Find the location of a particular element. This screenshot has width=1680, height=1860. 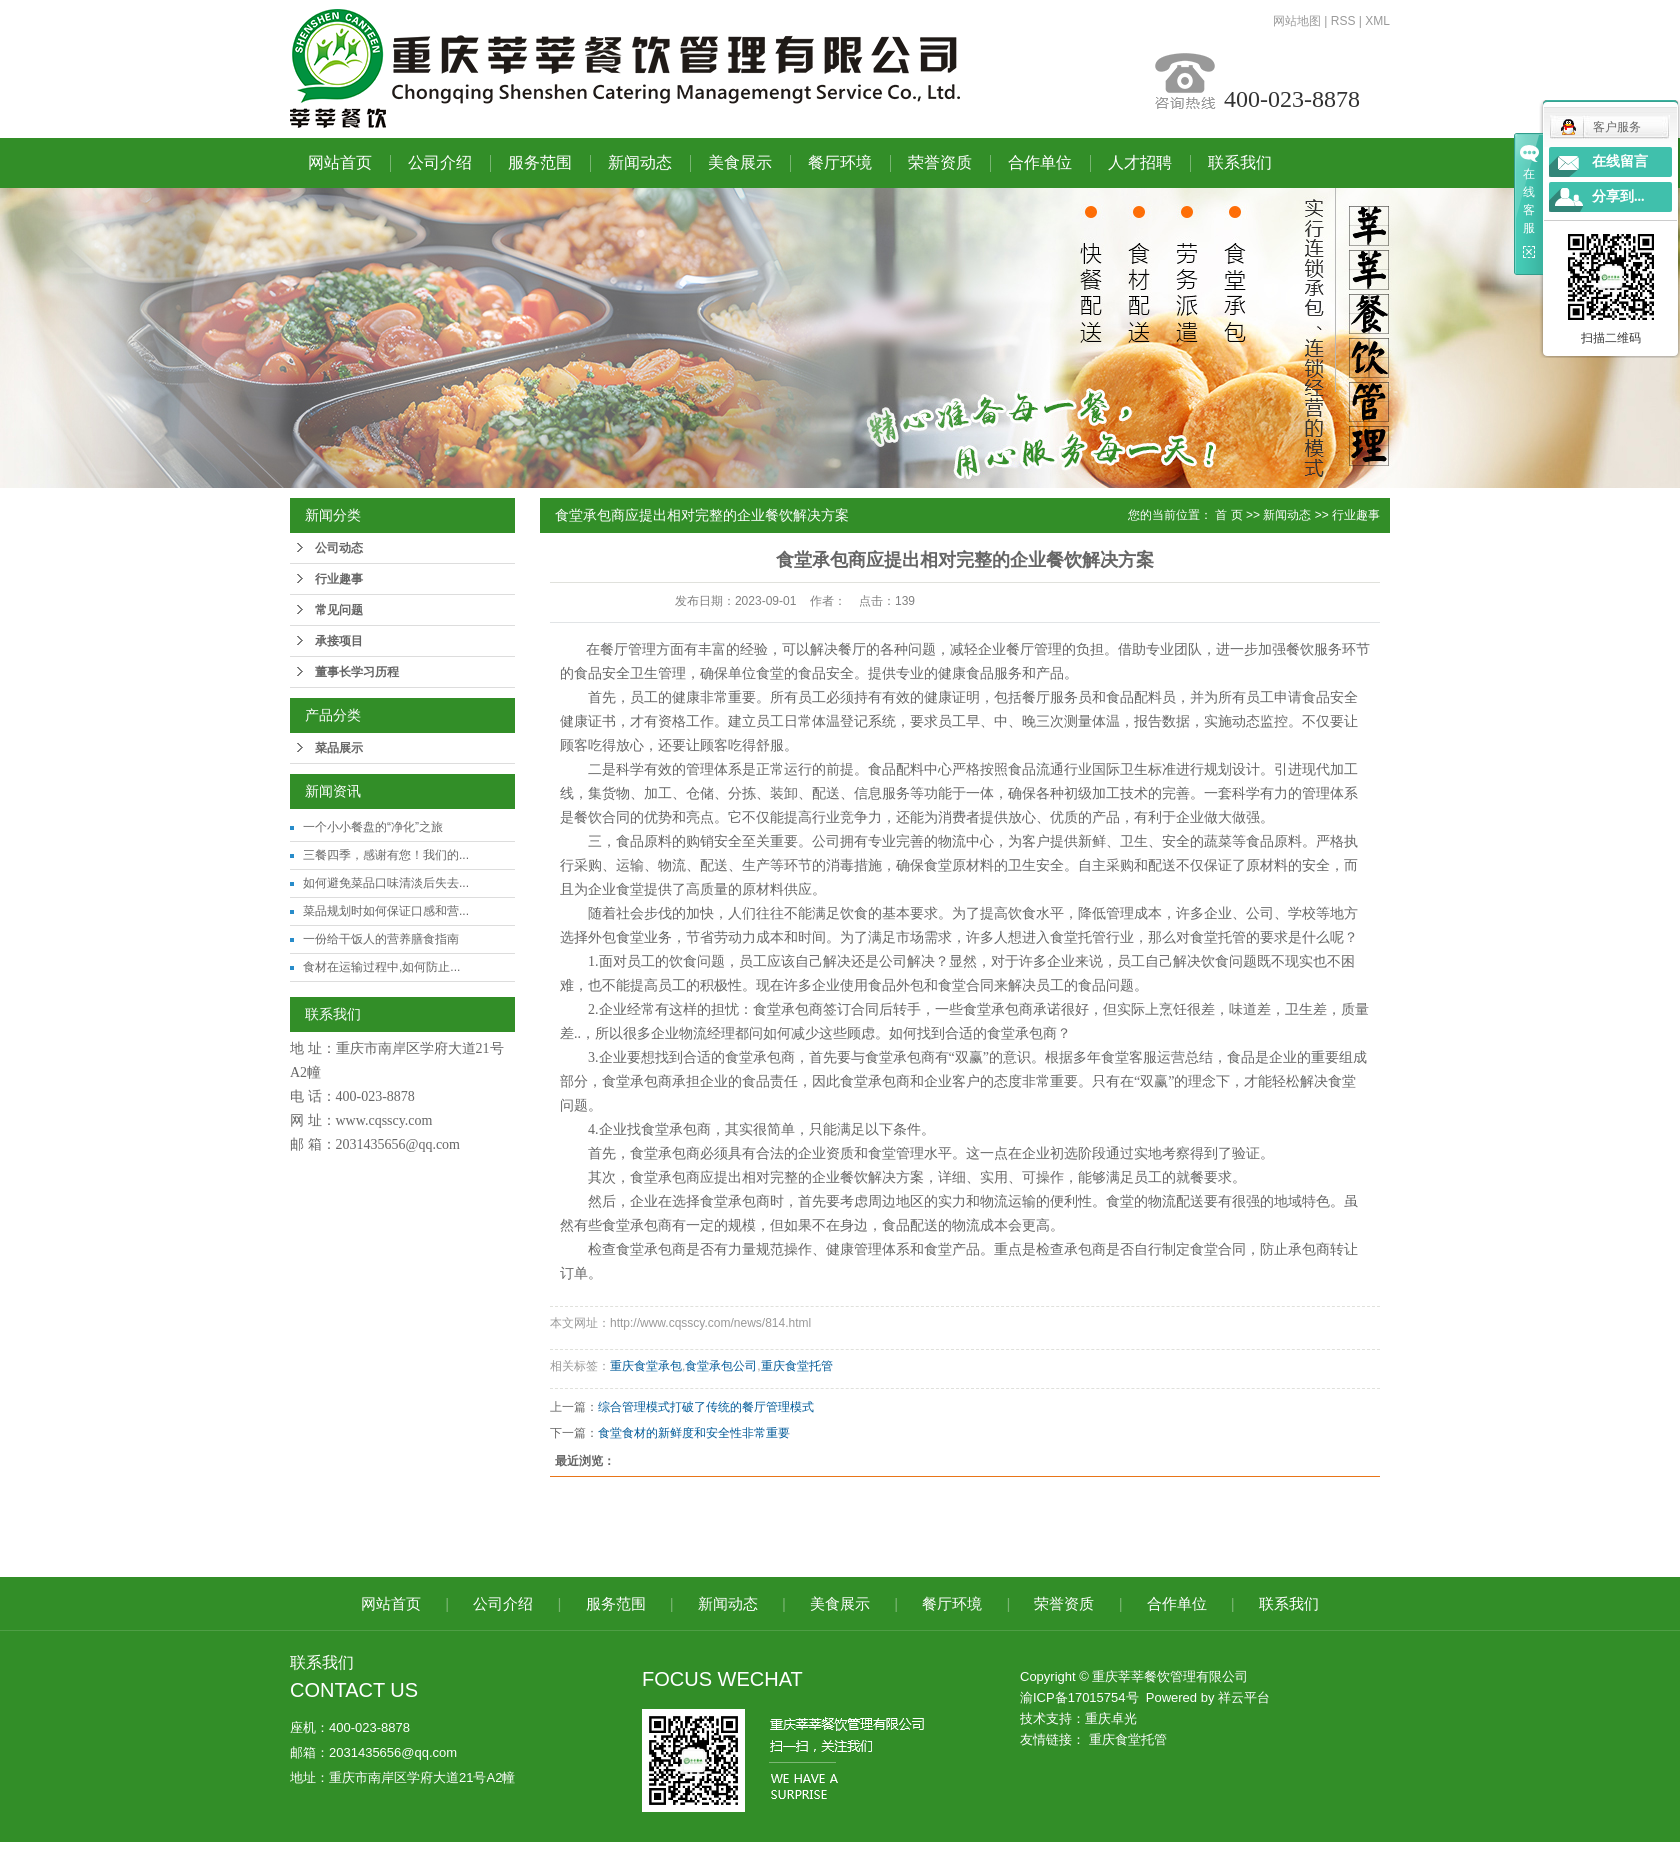

在线留言 is located at coordinates (1620, 161).